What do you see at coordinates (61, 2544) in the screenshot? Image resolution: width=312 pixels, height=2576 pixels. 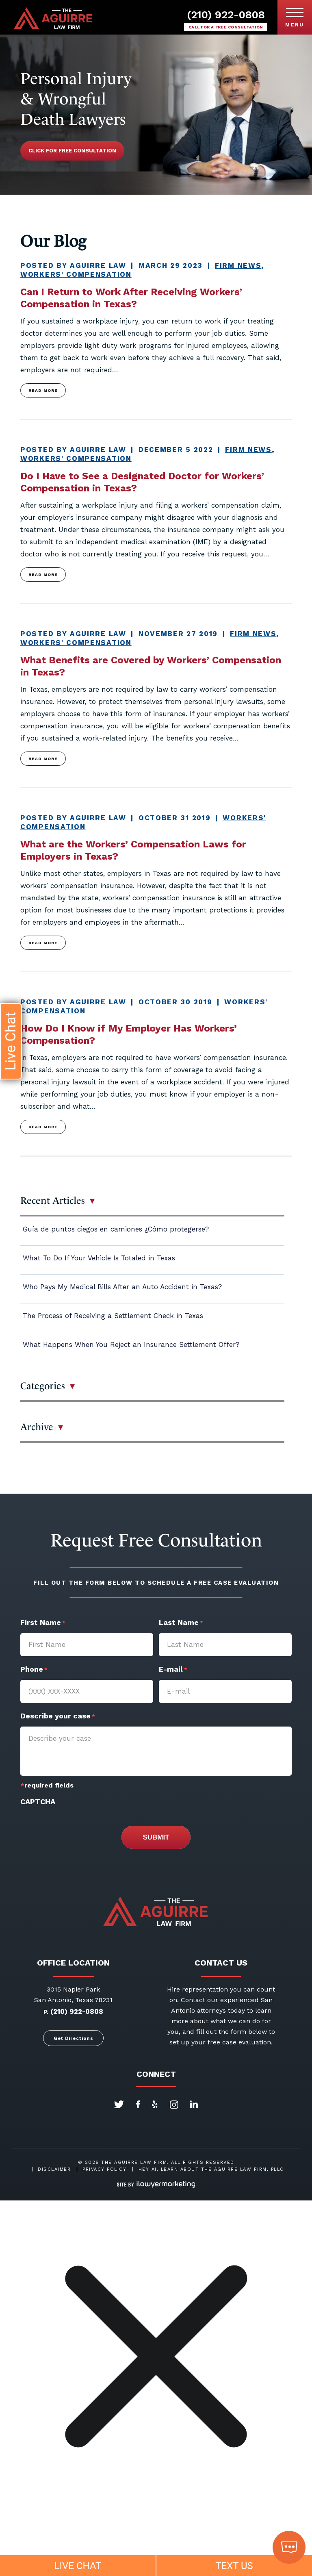 I see `</div>` at bounding box center [61, 2544].